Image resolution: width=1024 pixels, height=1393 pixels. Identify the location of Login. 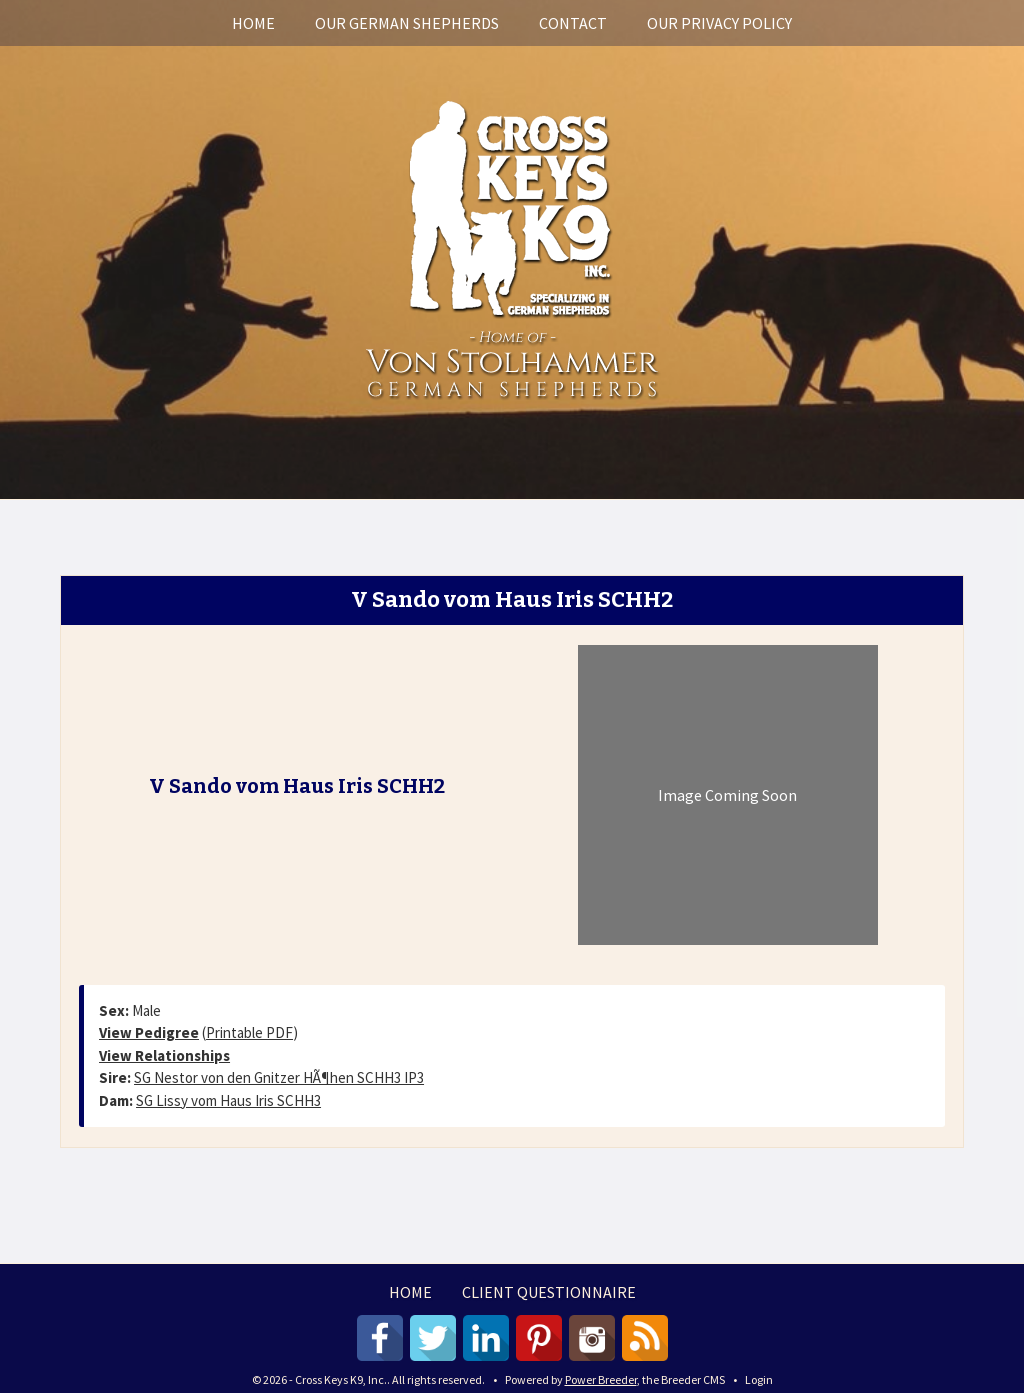
(759, 1379).